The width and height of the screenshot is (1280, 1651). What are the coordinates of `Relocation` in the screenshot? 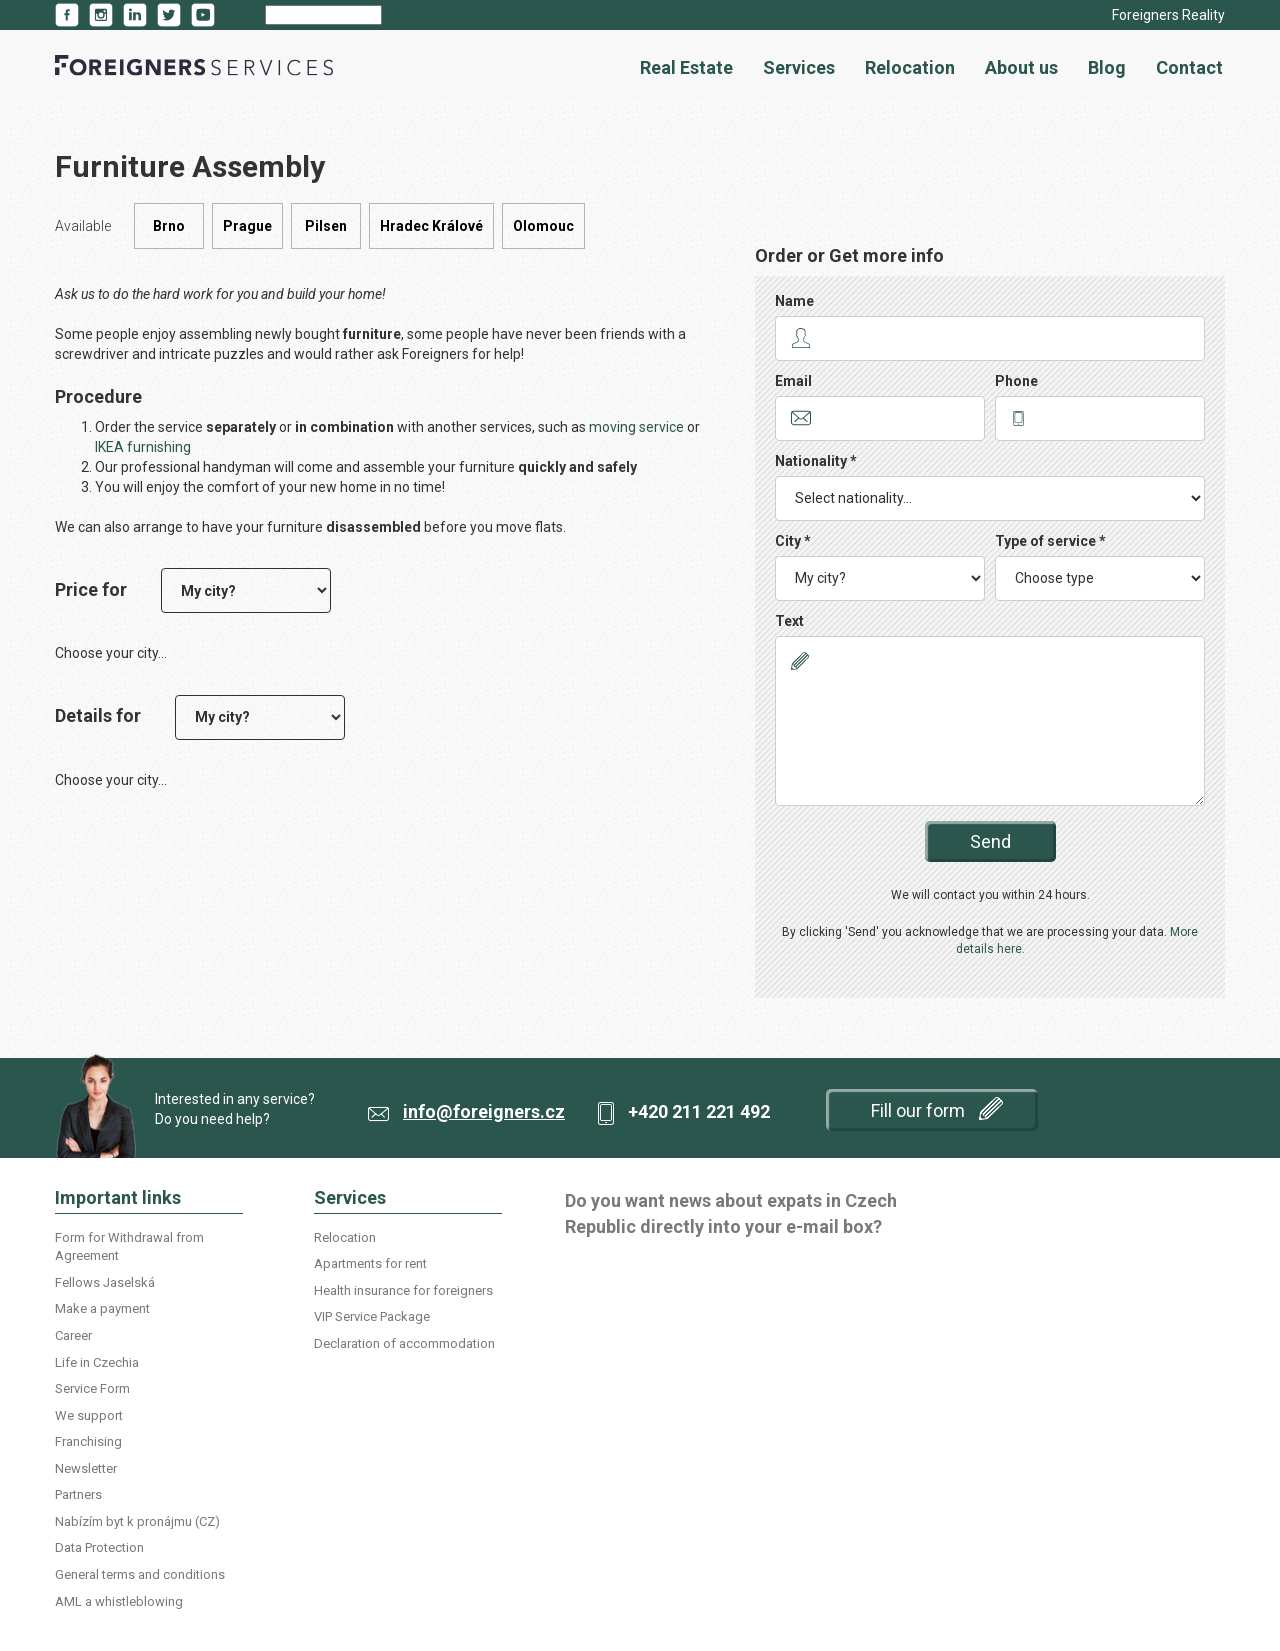 It's located at (910, 67).